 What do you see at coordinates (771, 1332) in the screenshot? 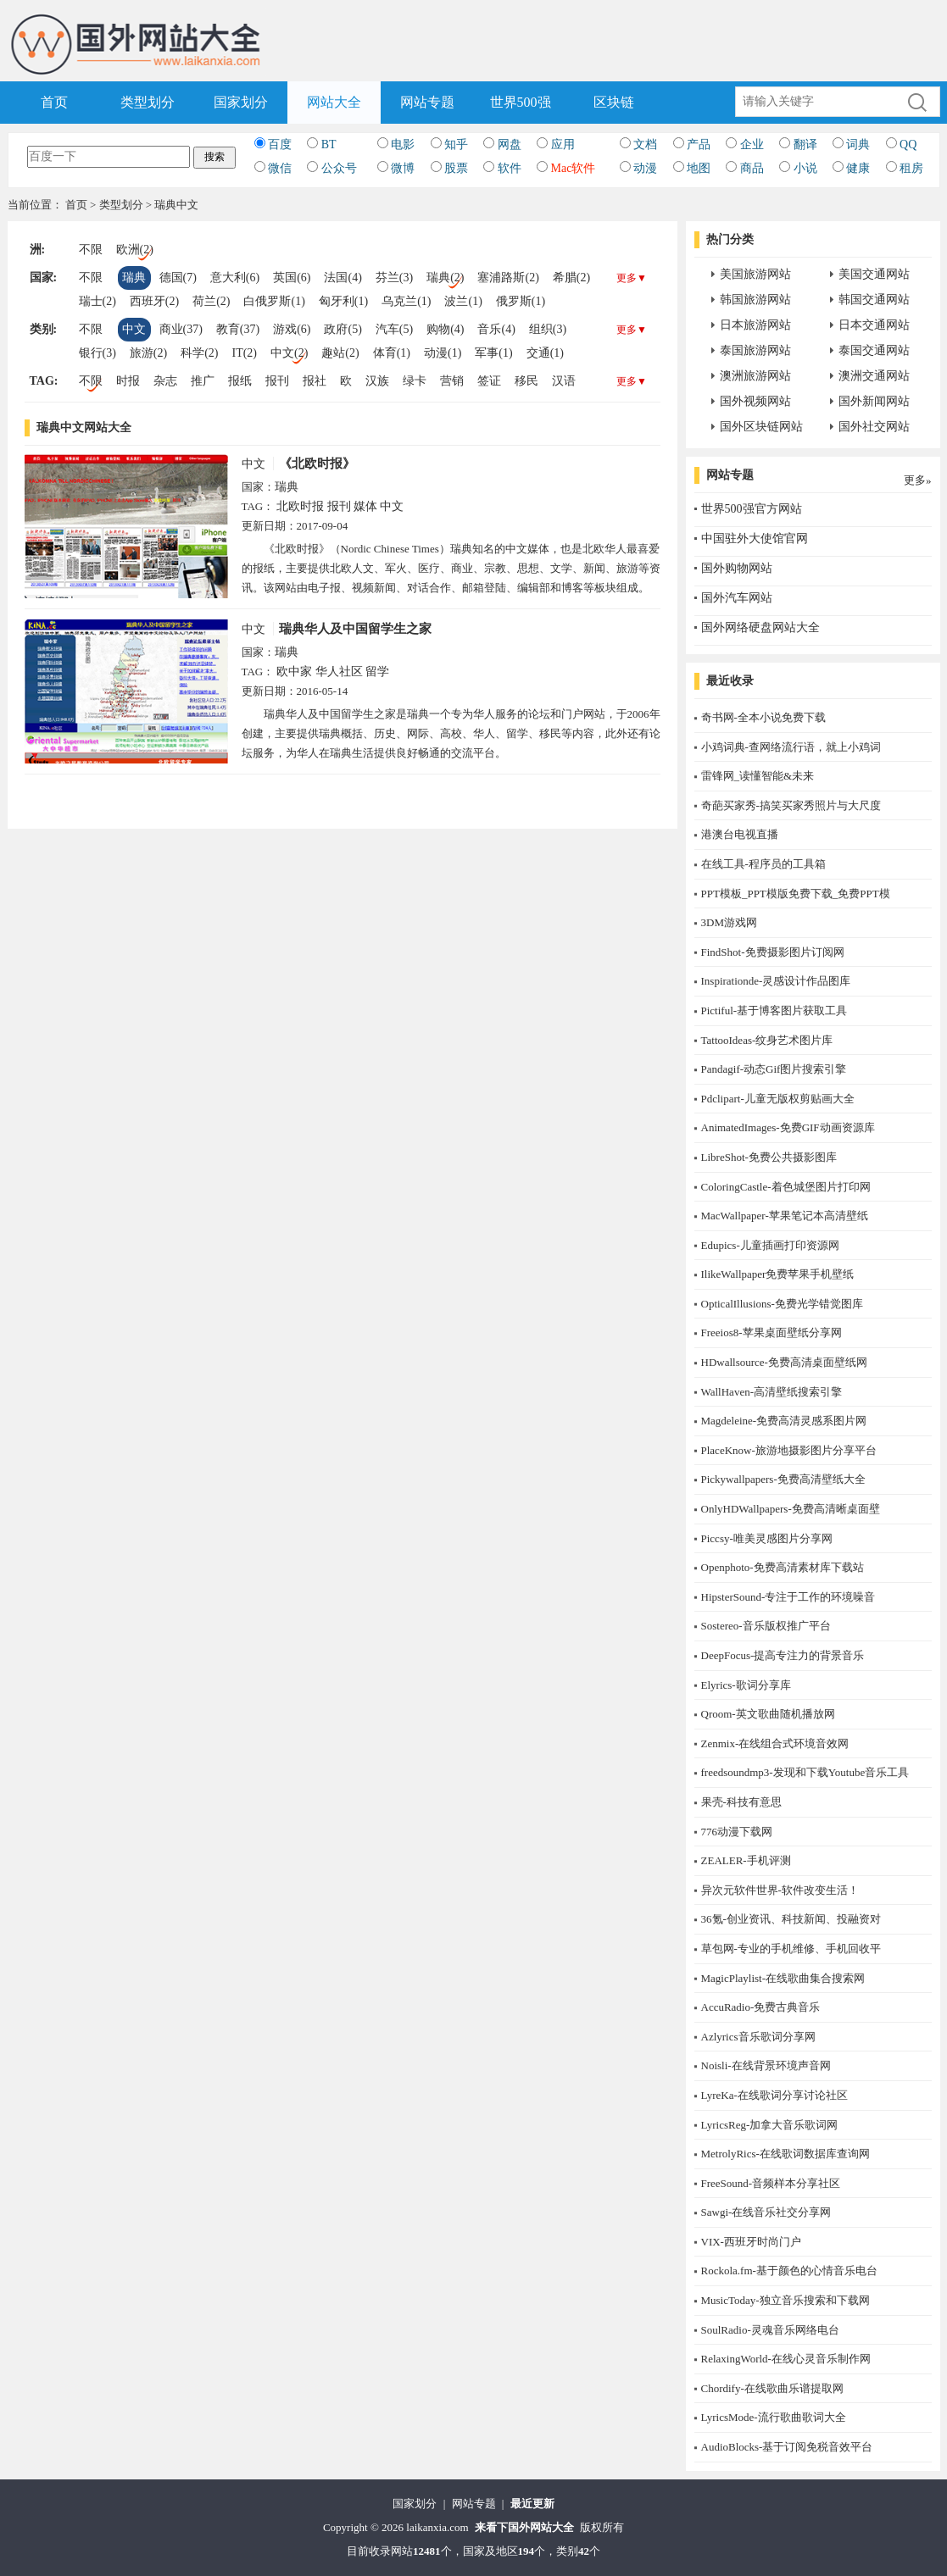
I see `Freeios8-苹果桌面壁纸分享网` at bounding box center [771, 1332].